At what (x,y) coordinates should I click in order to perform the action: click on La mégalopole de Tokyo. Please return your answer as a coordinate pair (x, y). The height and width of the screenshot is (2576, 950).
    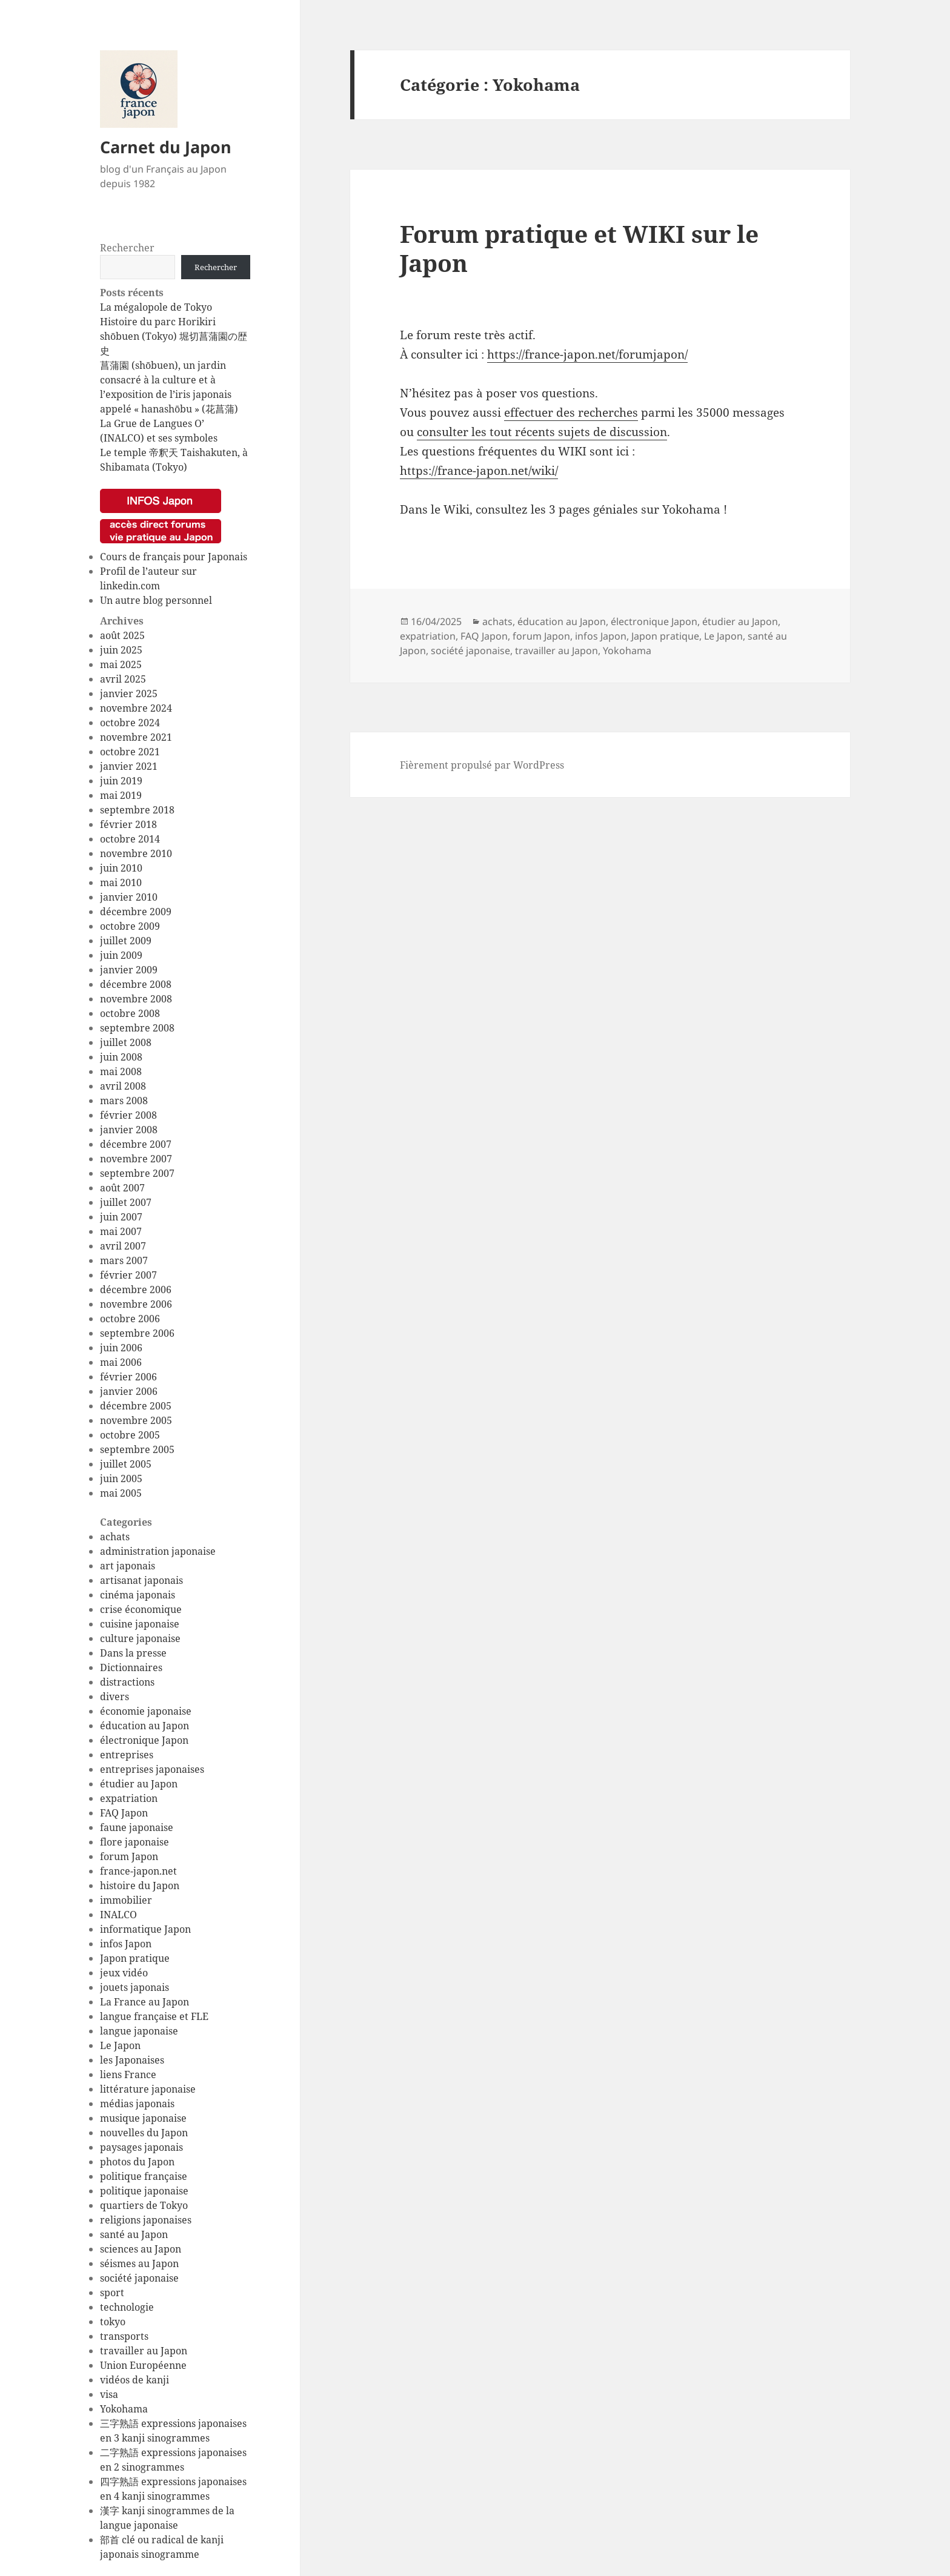
    Looking at the image, I should click on (156, 307).